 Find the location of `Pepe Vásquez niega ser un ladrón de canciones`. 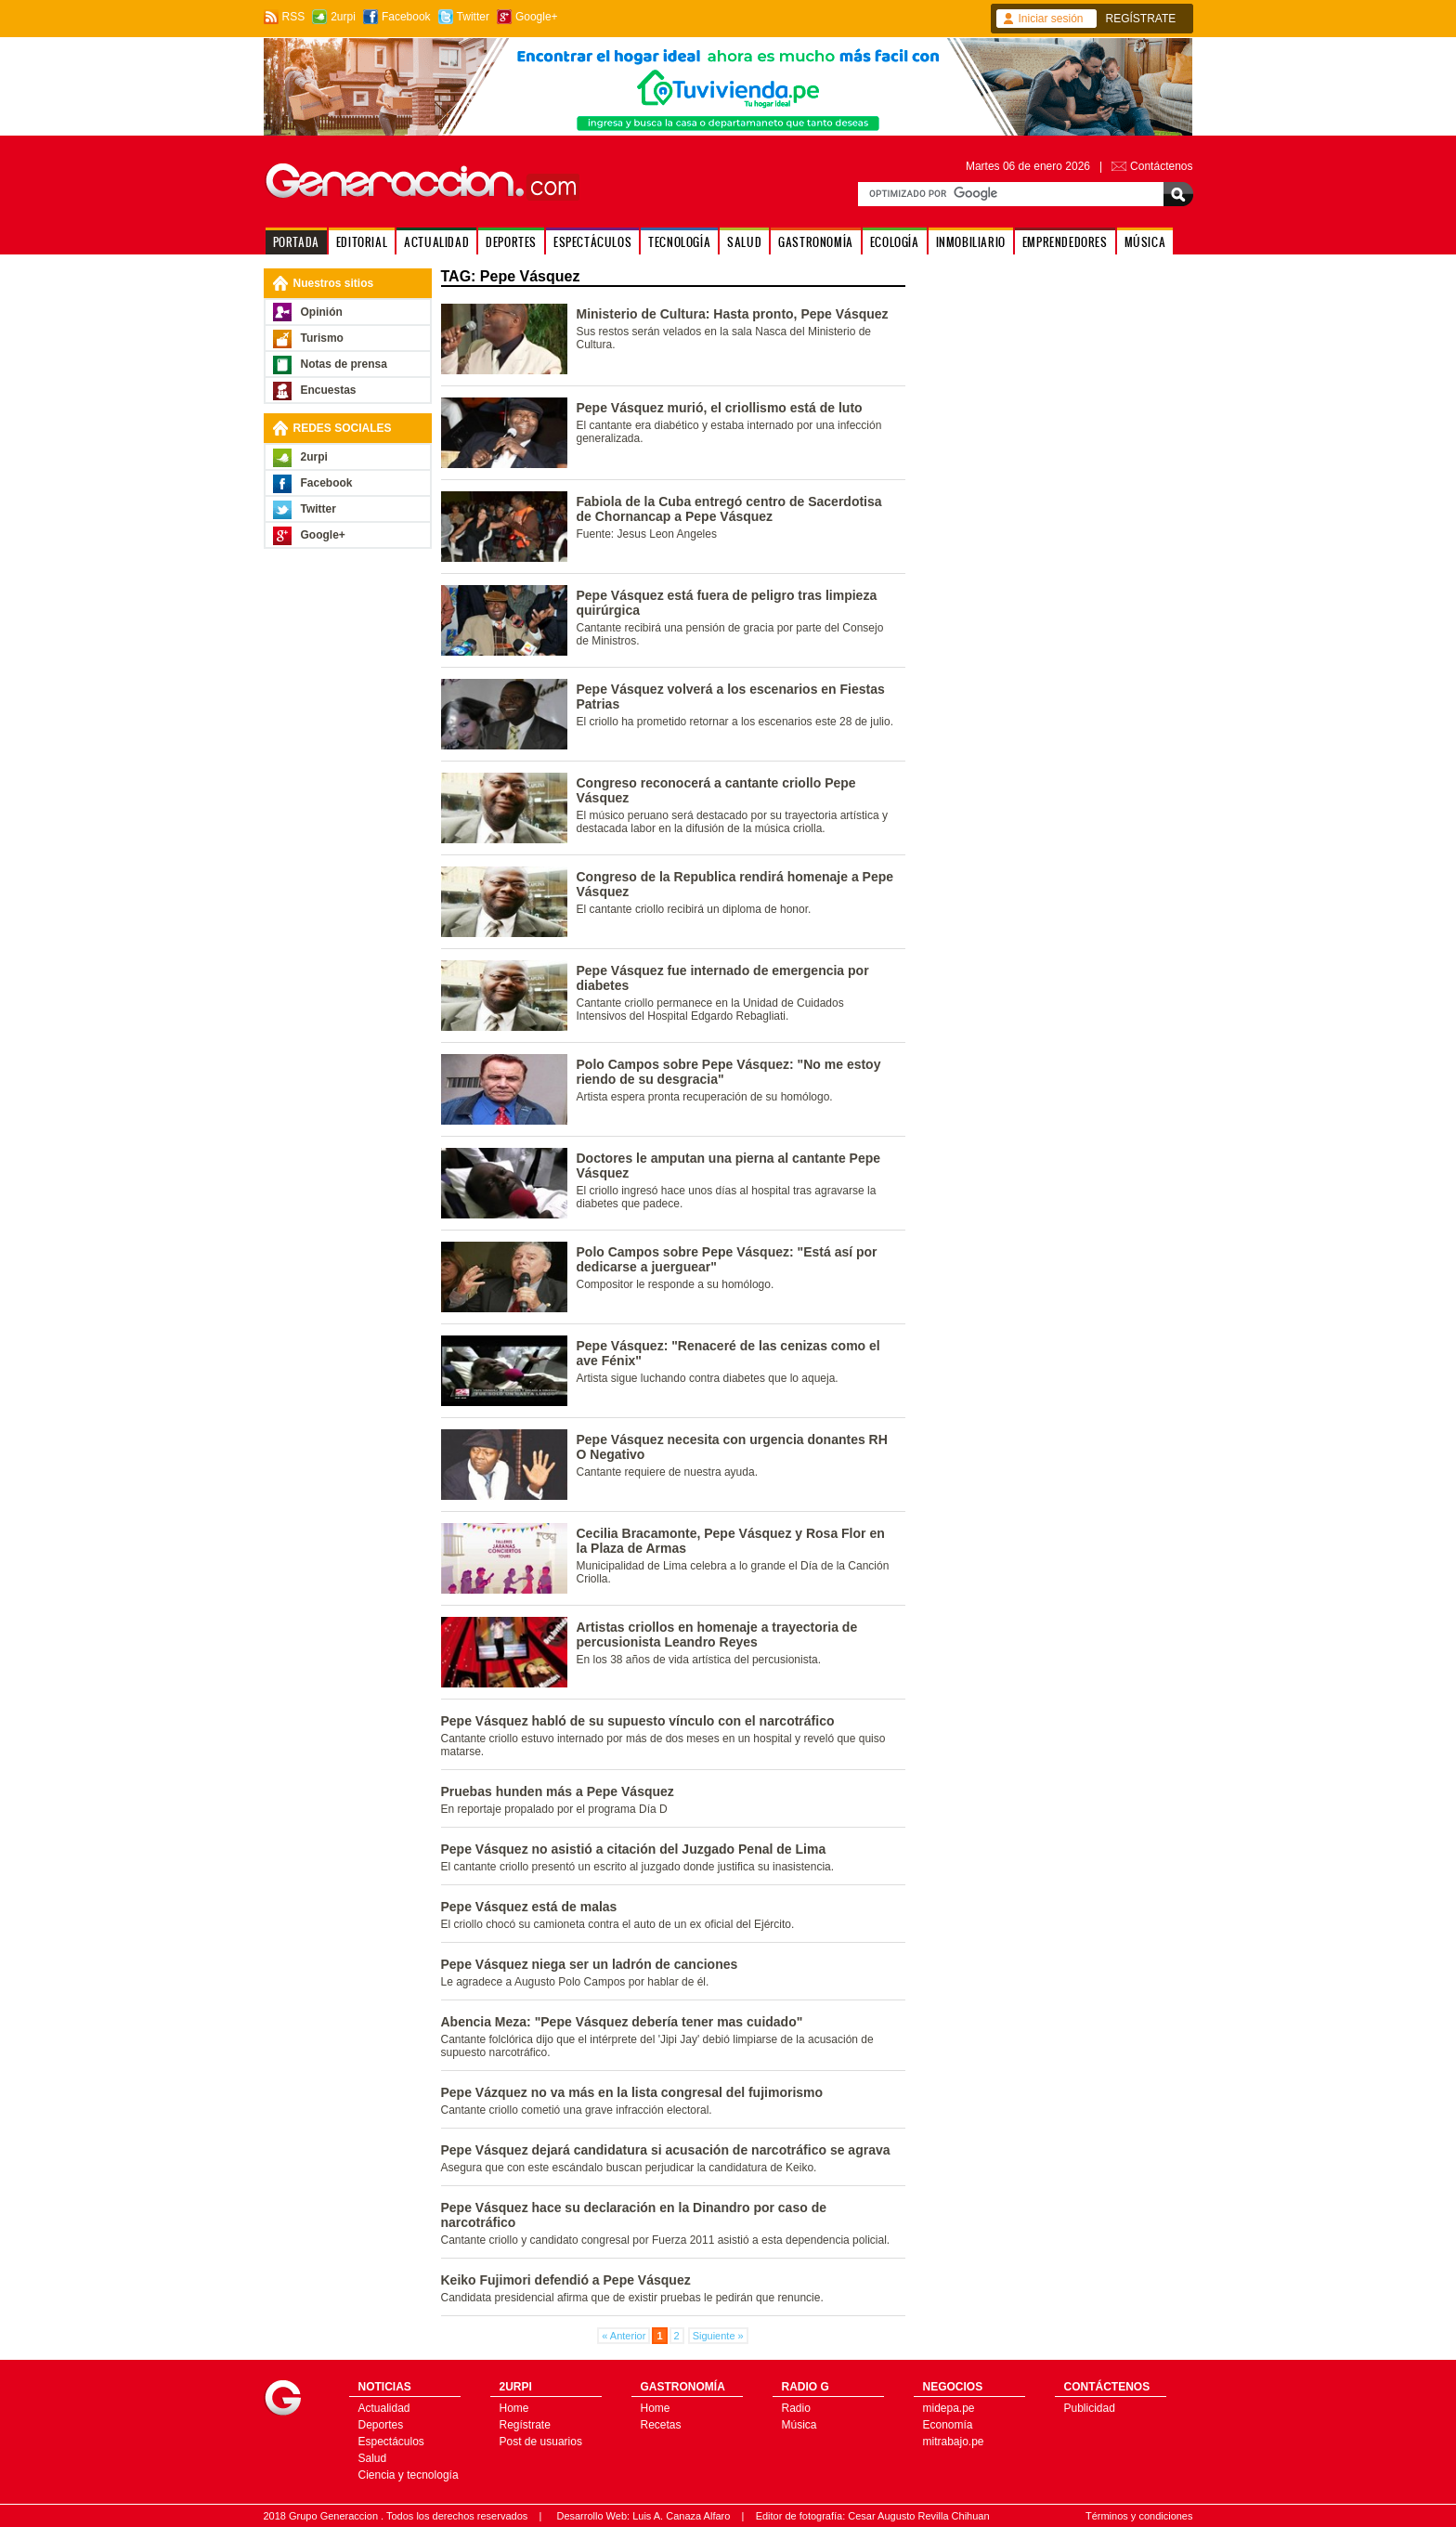

Pepe Vásquez niega ser un ladrón de canciones is located at coordinates (589, 1964).